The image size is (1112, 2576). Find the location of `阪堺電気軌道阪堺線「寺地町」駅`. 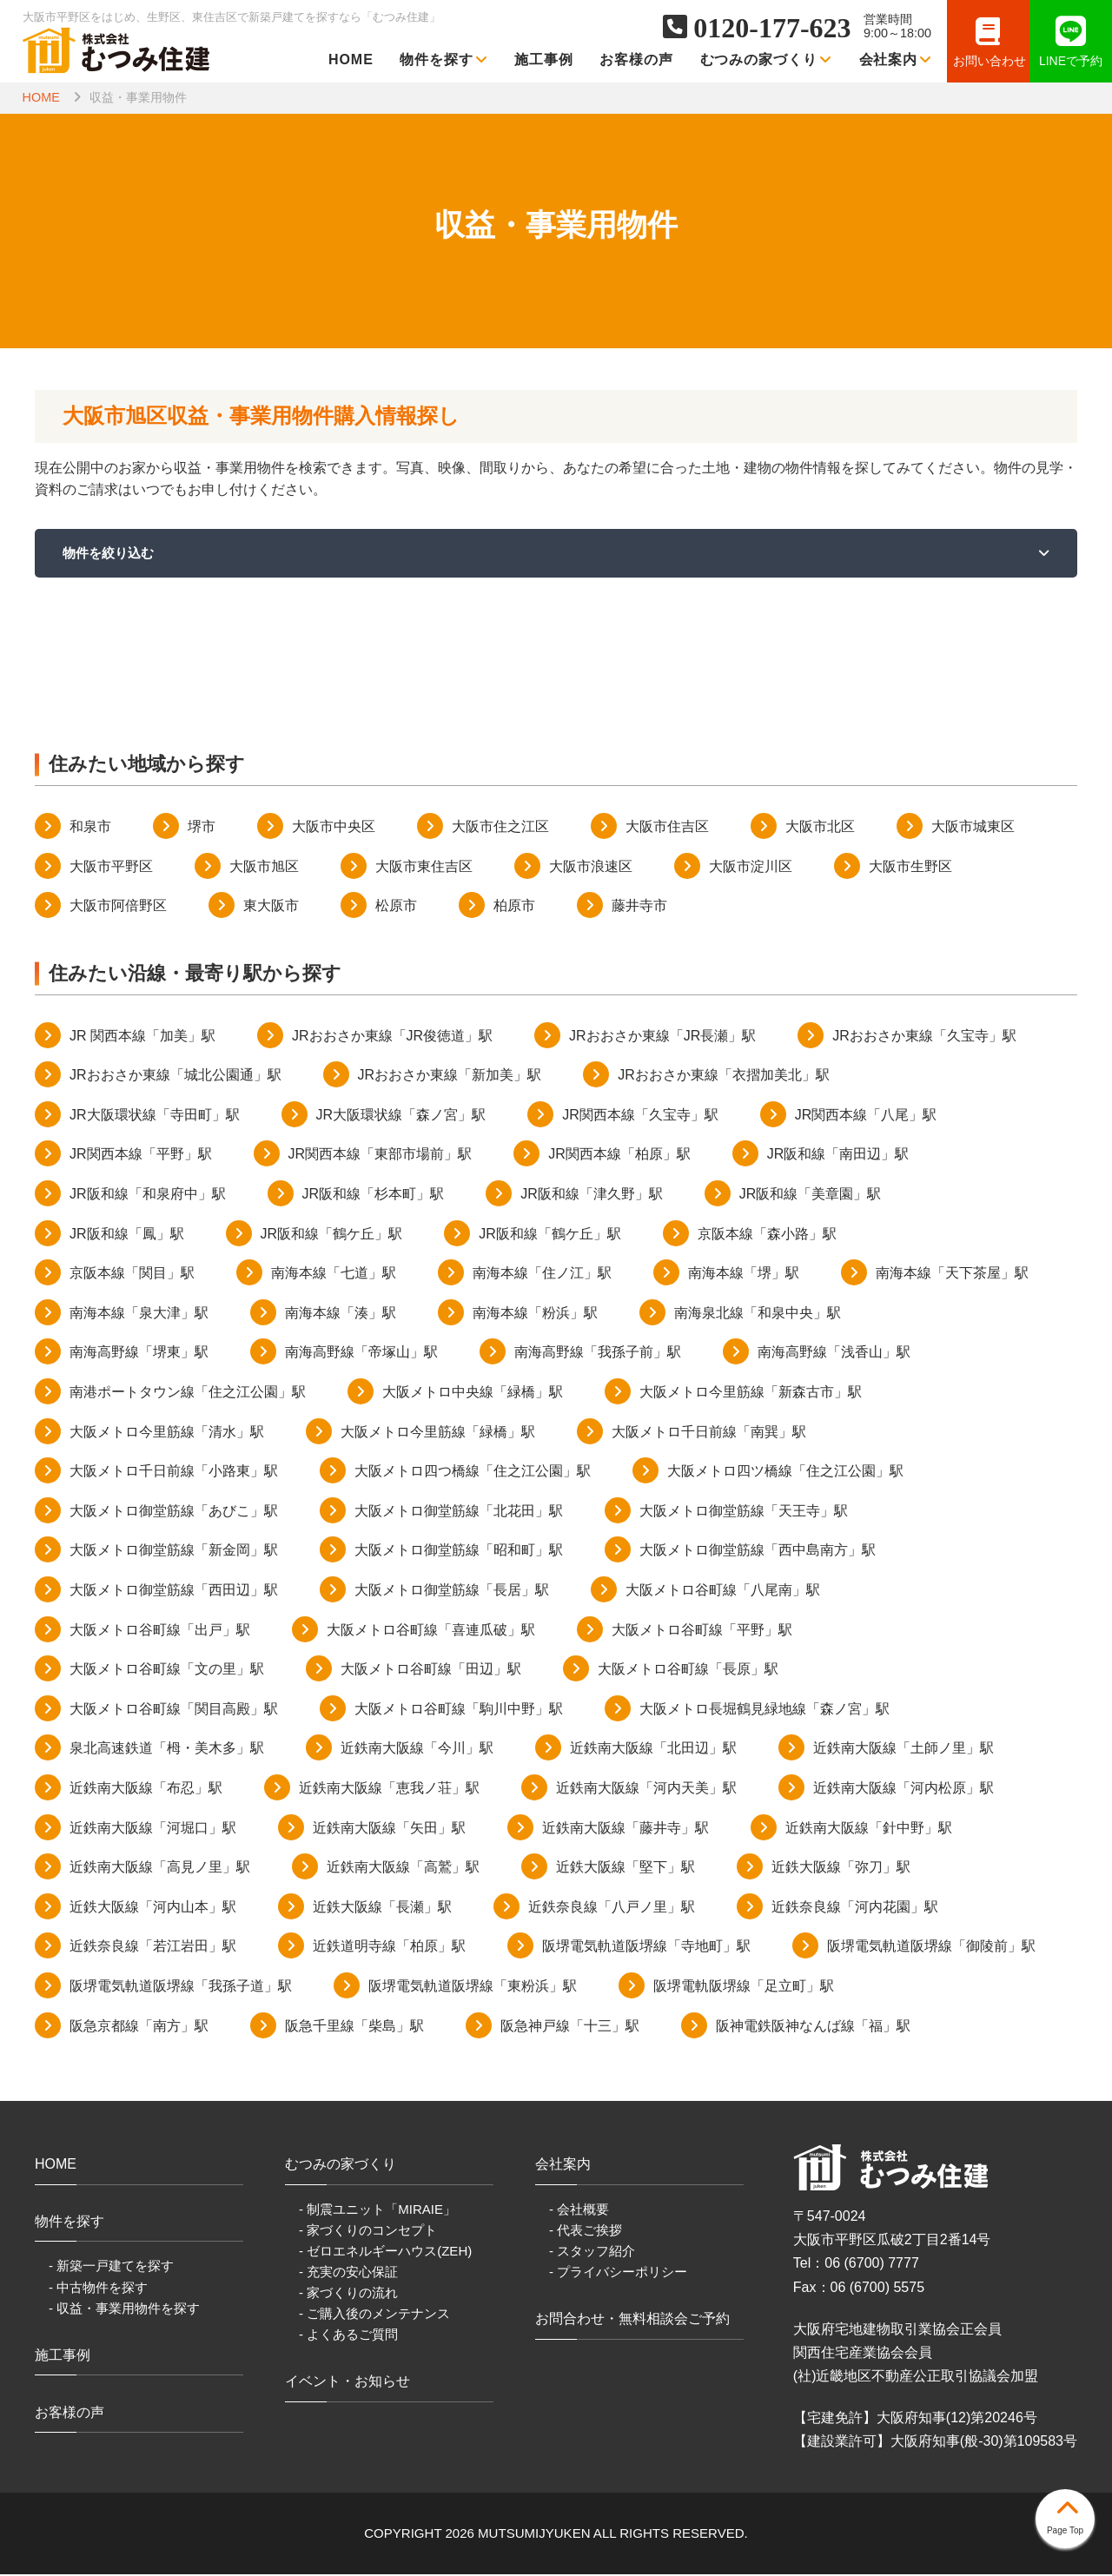

阪堺電気軌道阪堺線「寺地町」駅 is located at coordinates (646, 1947).